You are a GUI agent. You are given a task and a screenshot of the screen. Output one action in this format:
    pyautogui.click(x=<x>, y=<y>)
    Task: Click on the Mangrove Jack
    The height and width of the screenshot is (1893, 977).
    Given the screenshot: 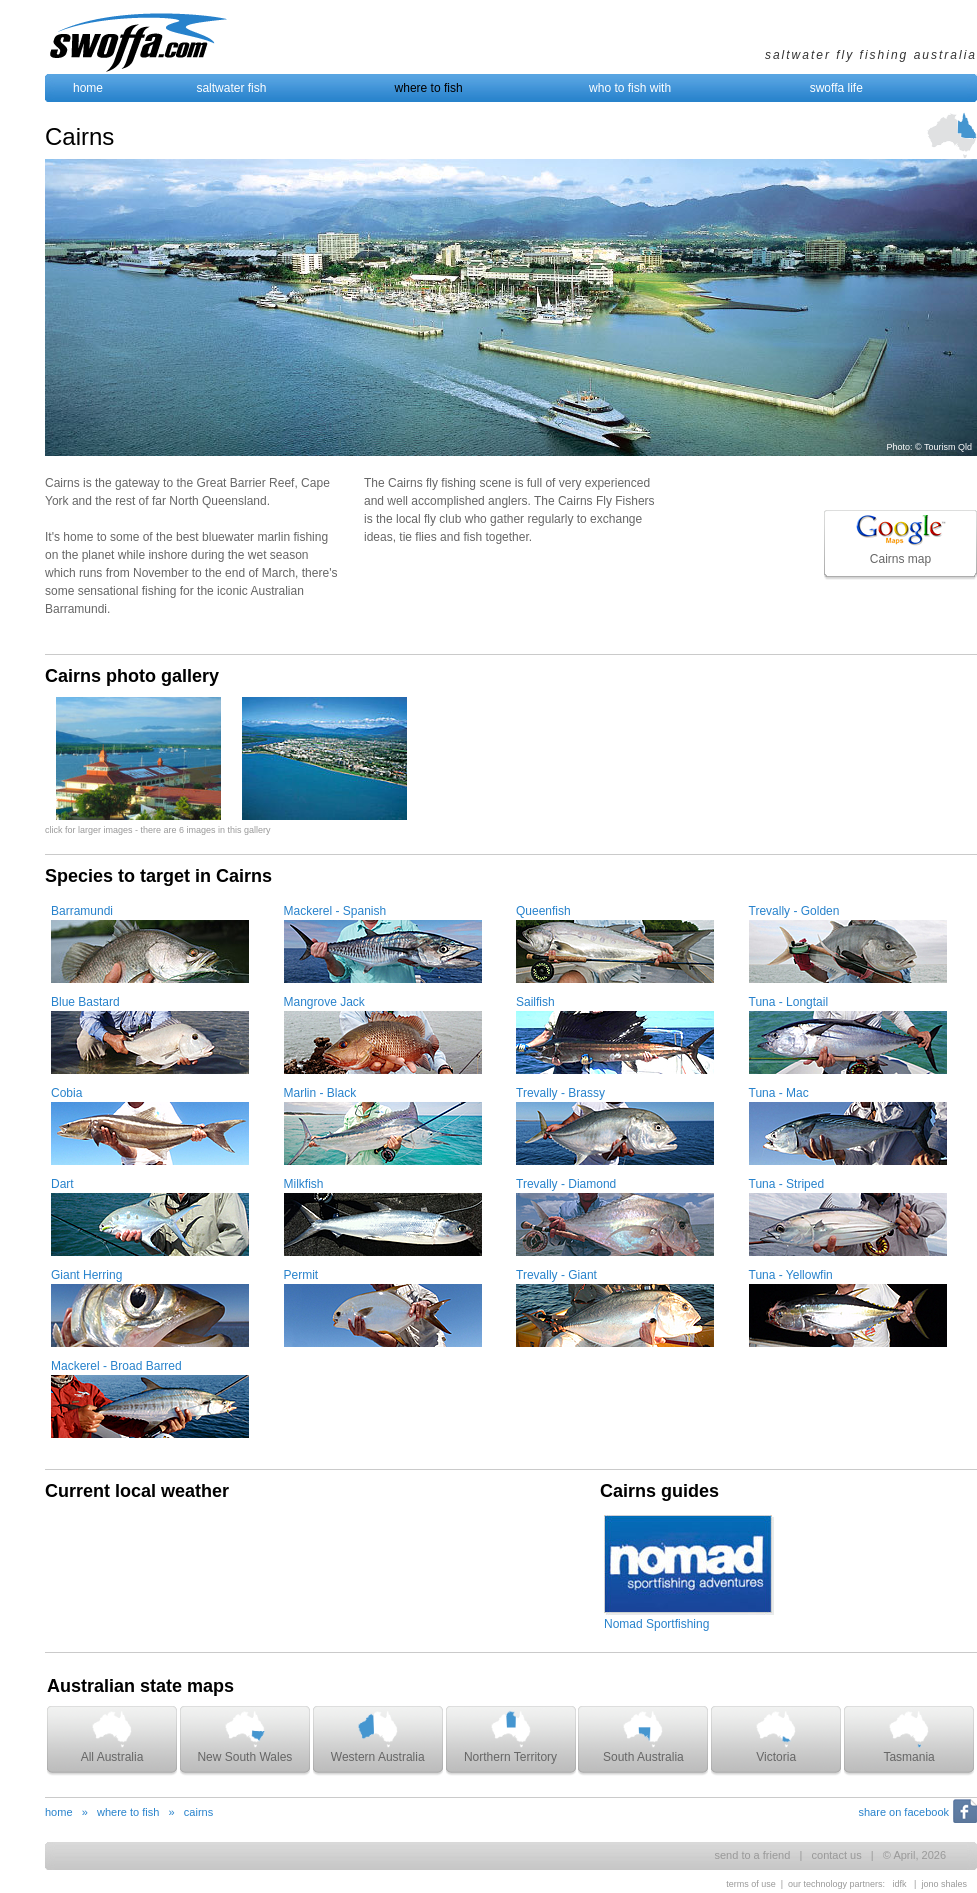 What is the action you would take?
    pyautogui.click(x=324, y=1002)
    